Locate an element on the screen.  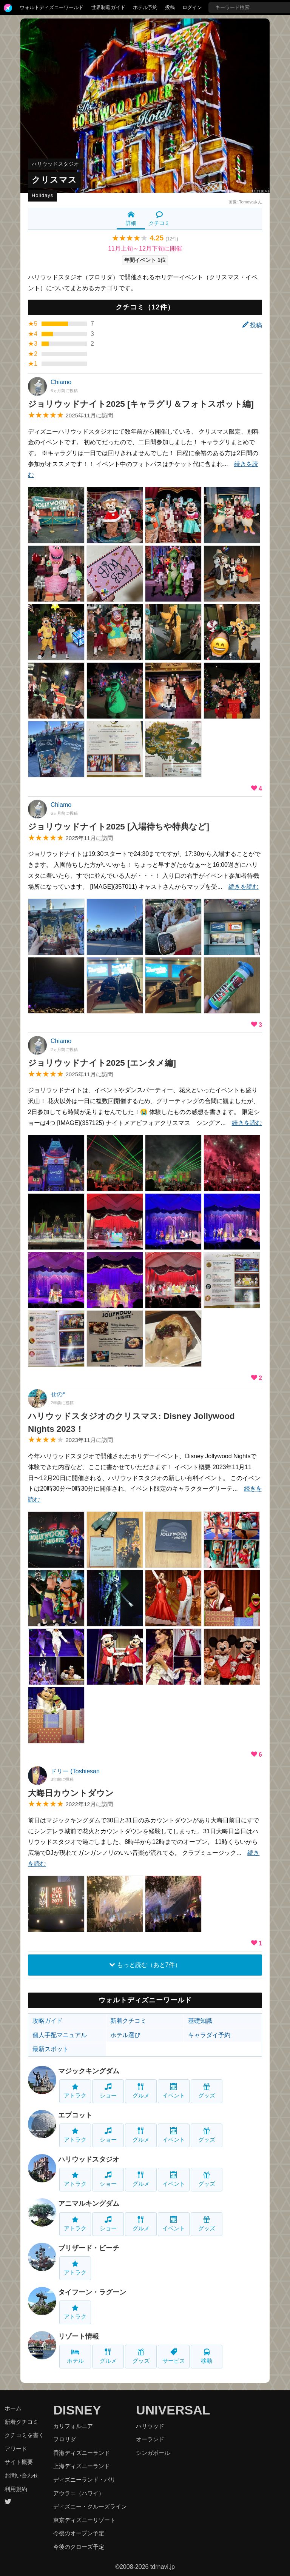
キャラダイ予約 is located at coordinates (209, 2035).